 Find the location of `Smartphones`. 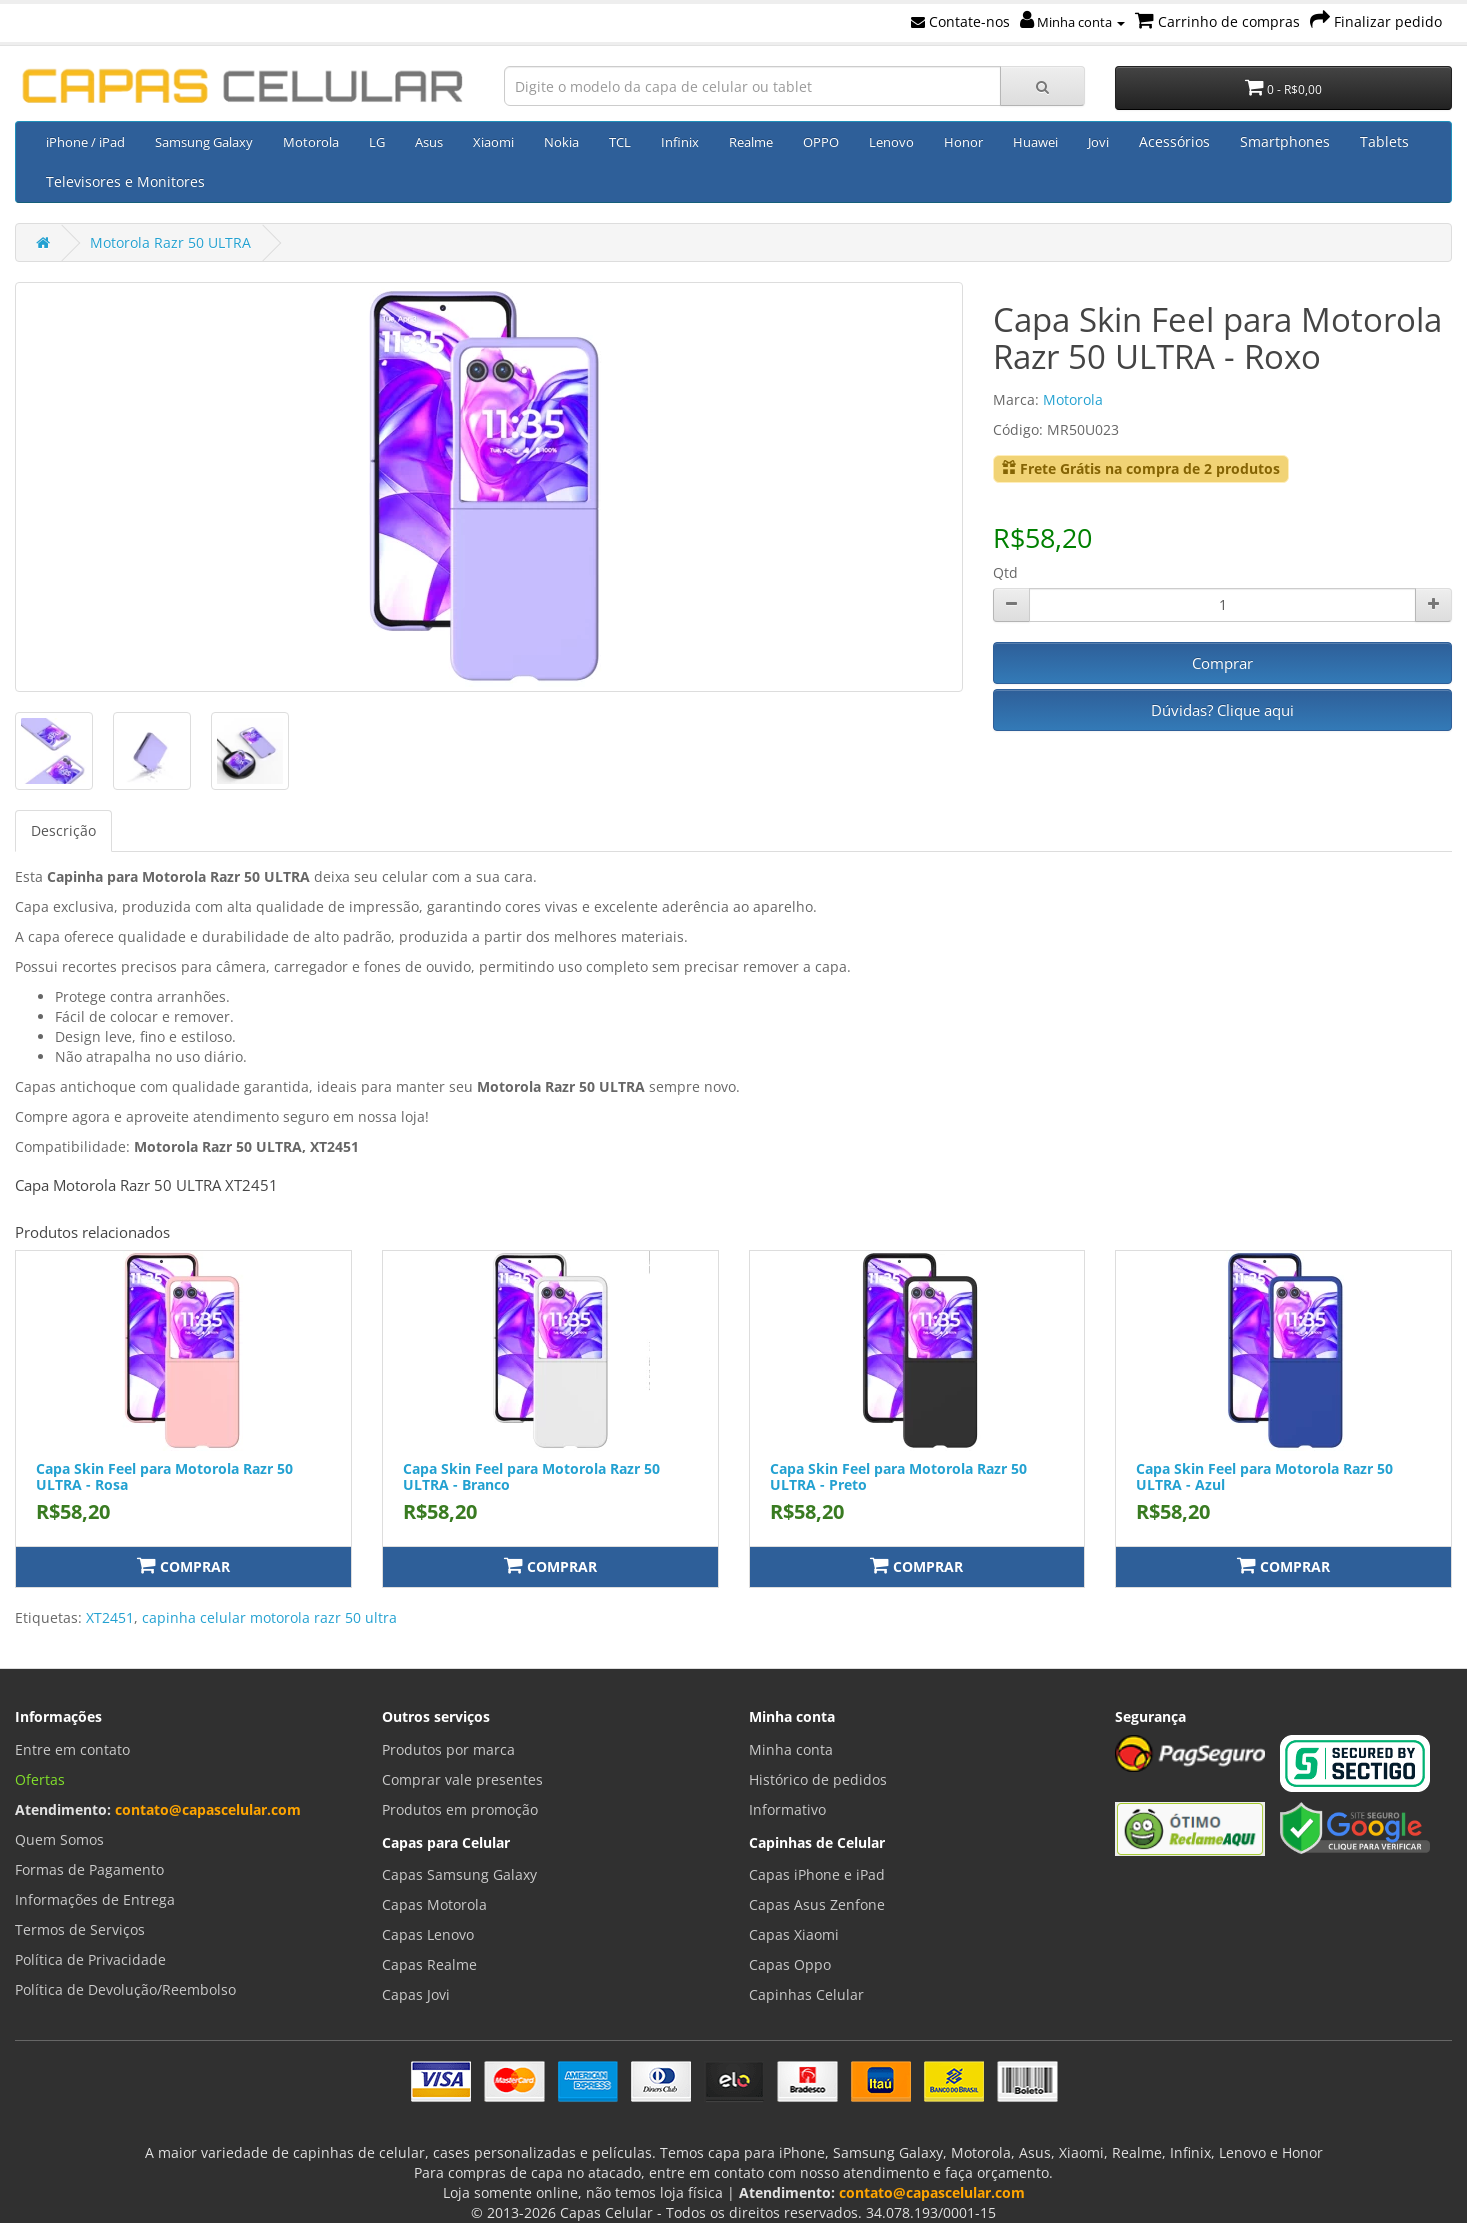

Smartphones is located at coordinates (1285, 141).